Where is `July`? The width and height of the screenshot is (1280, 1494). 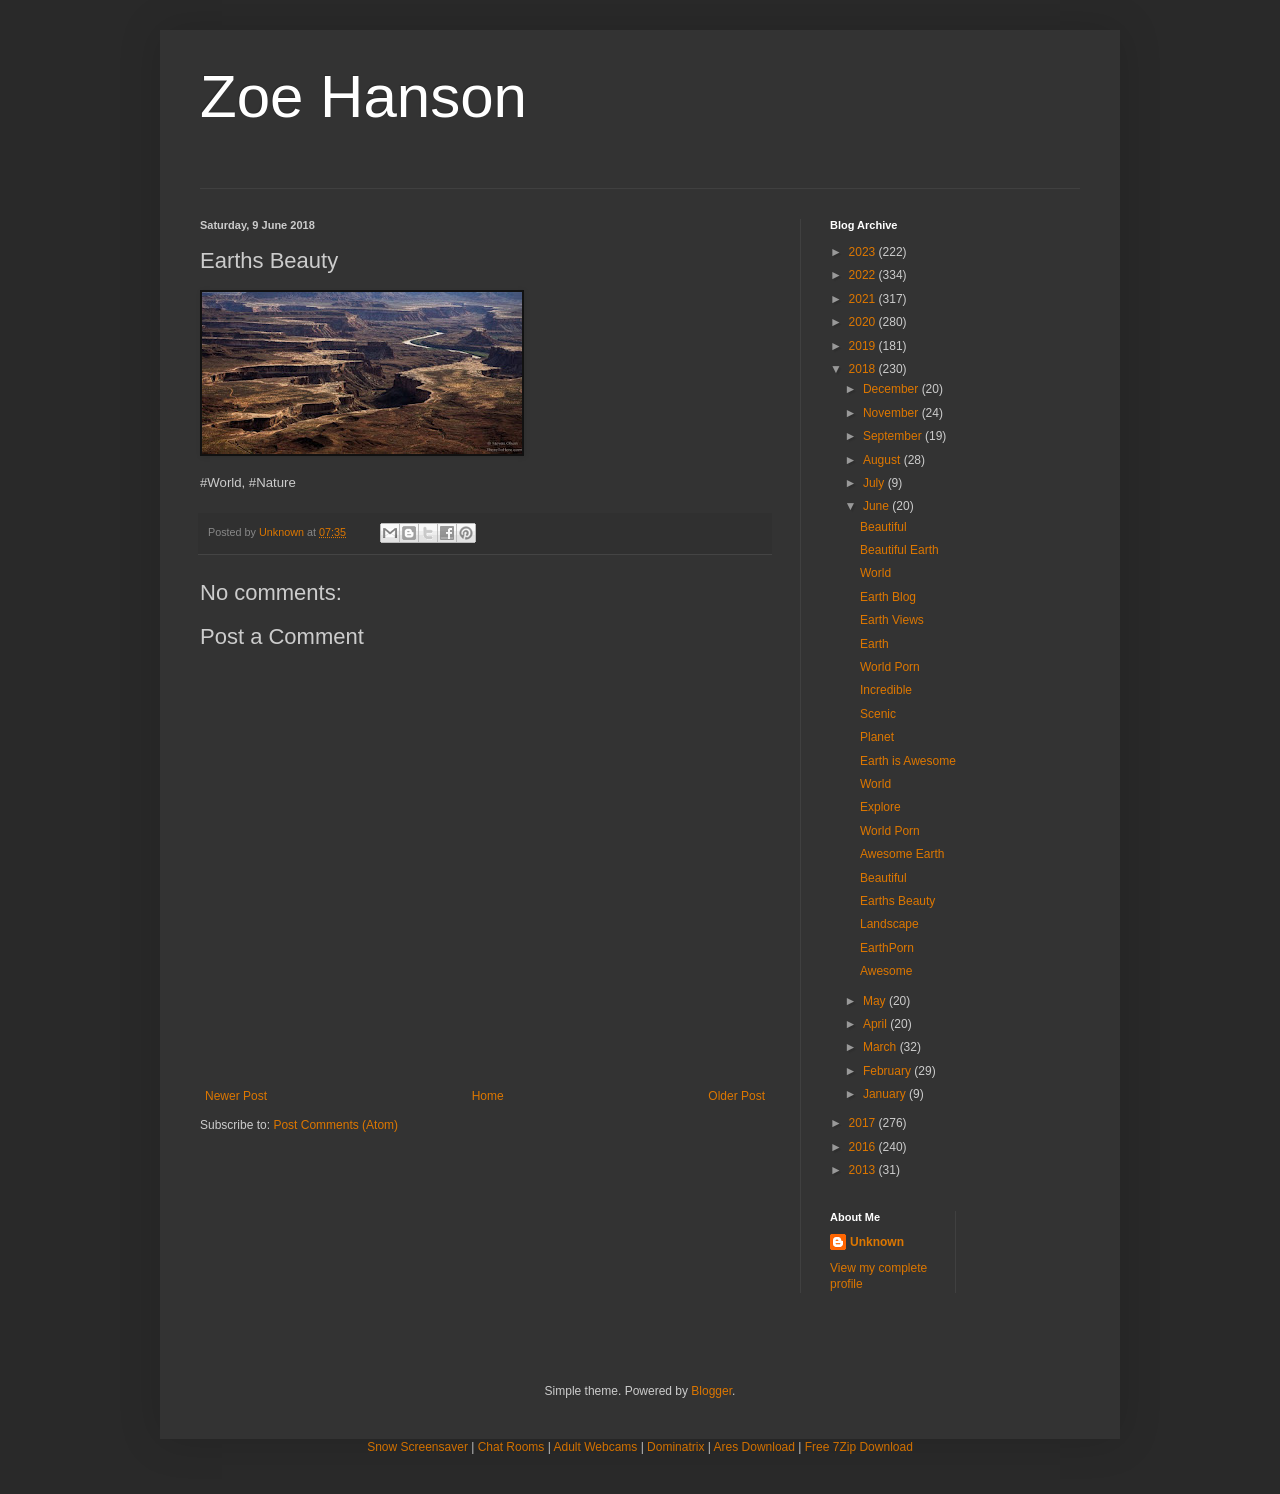 July is located at coordinates (875, 483).